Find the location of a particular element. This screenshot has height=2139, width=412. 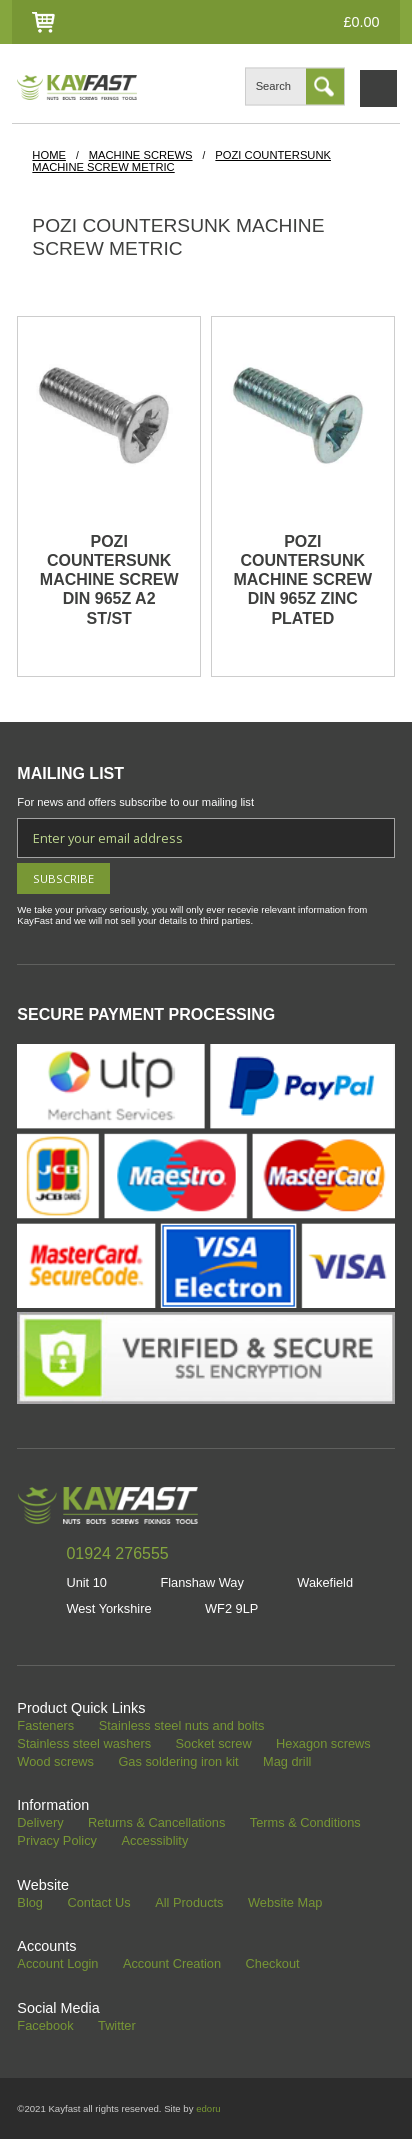

Website Map is located at coordinates (285, 1903).